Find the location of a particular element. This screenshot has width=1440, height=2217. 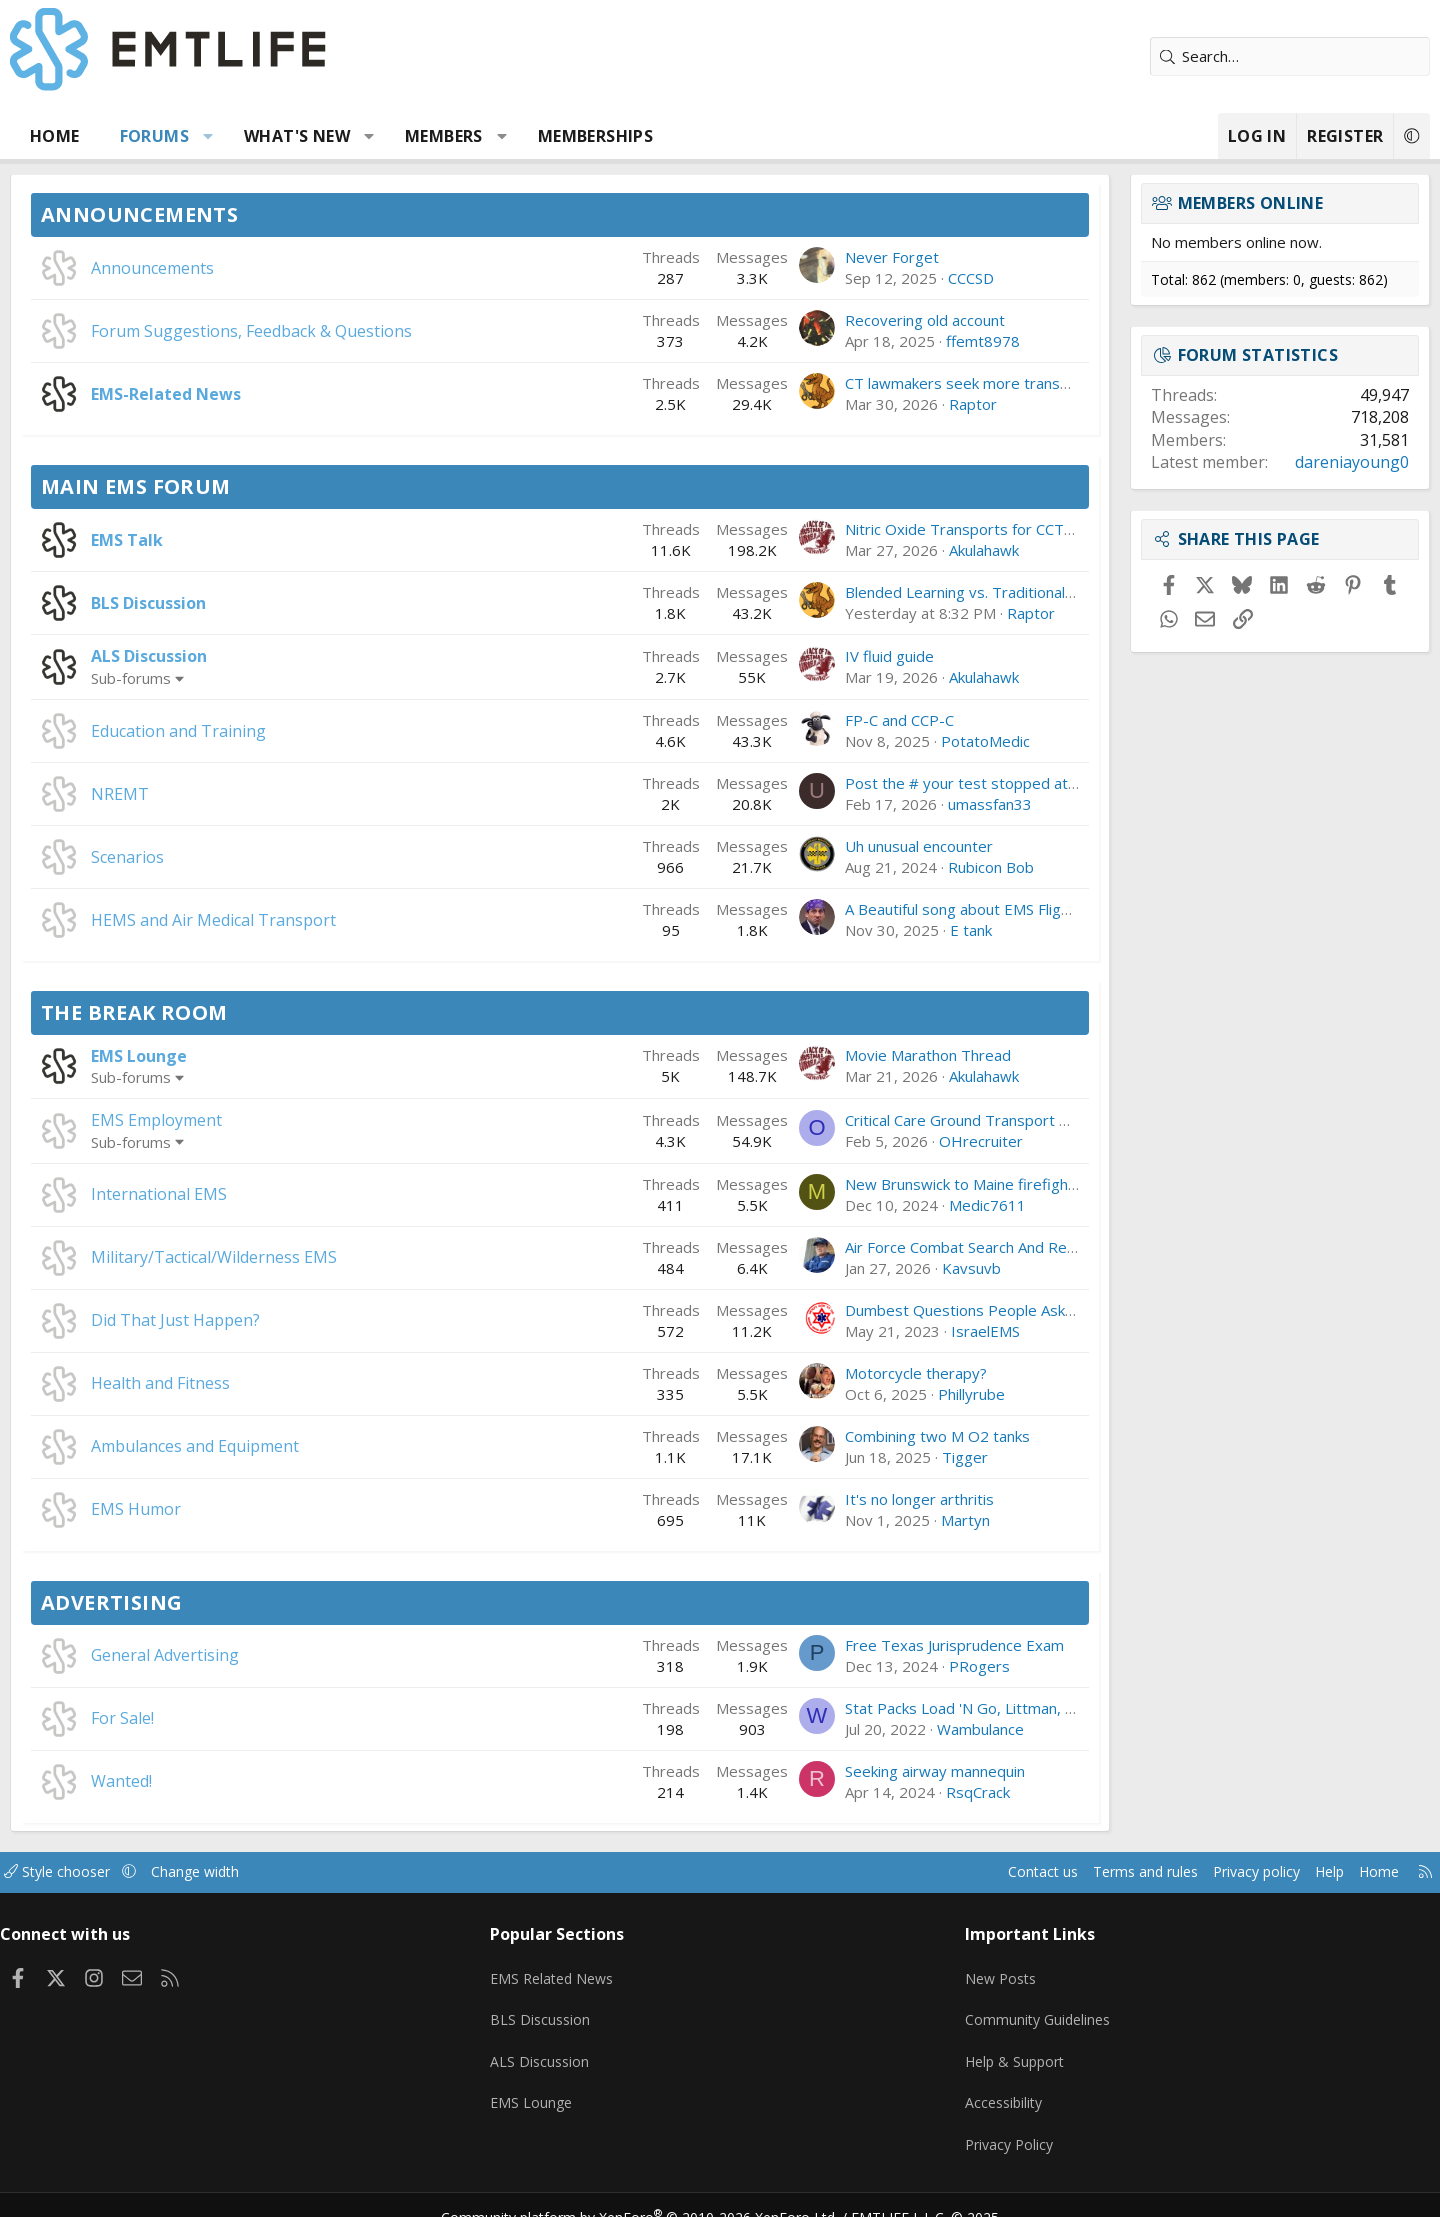

EMS Humor is located at coordinates (211, 1509).